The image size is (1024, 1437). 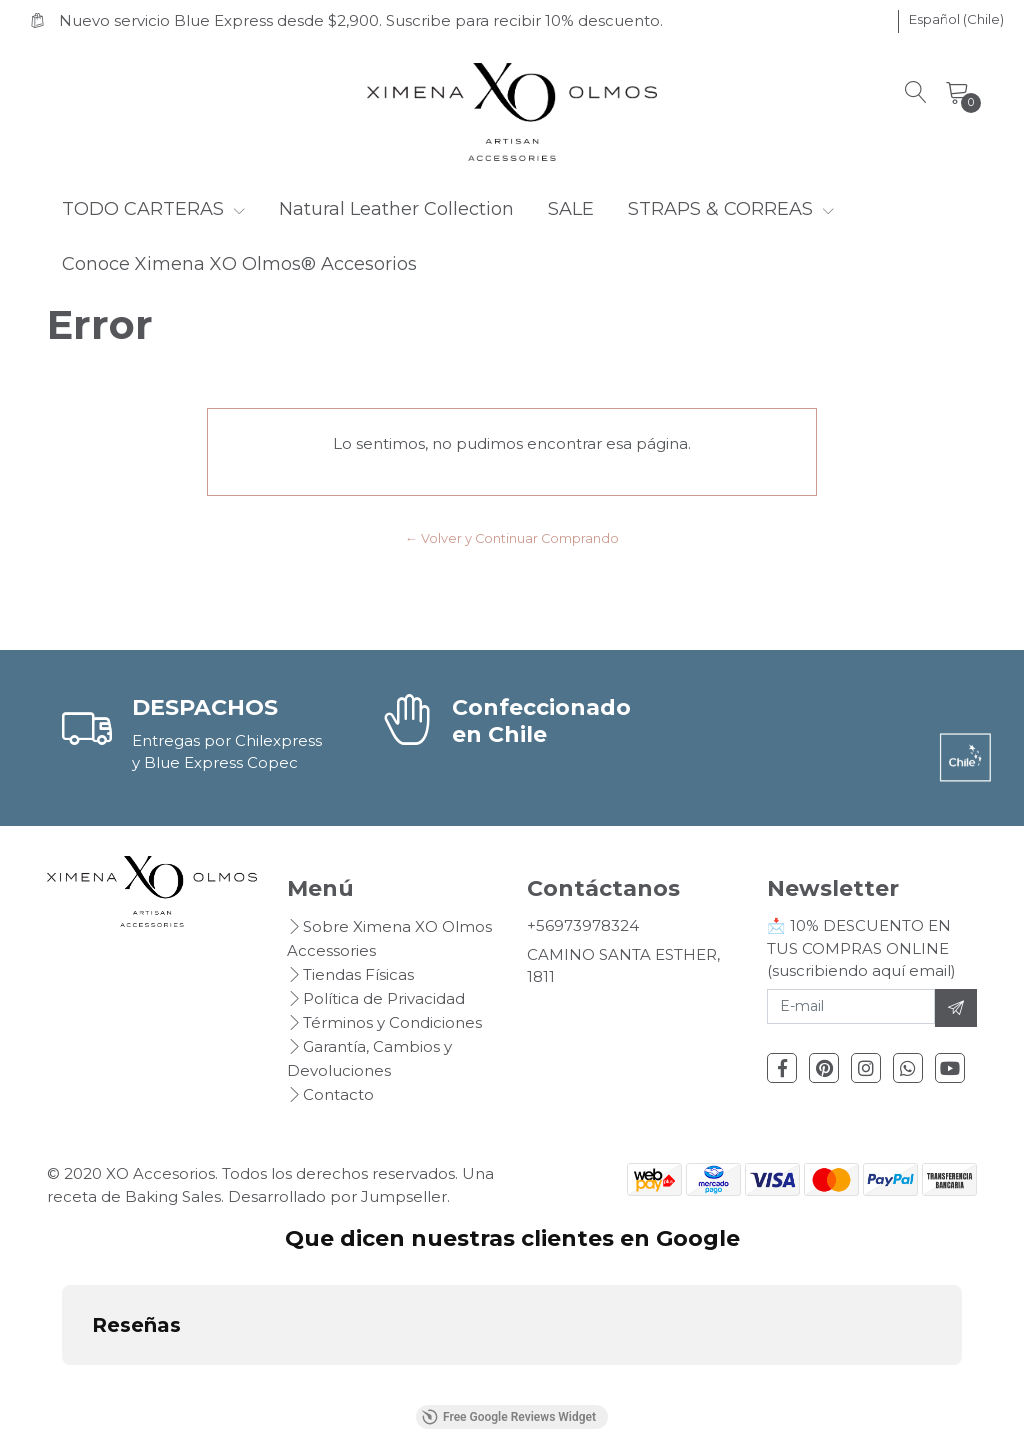 I want to click on Política de Privacidad, so click(x=384, y=998).